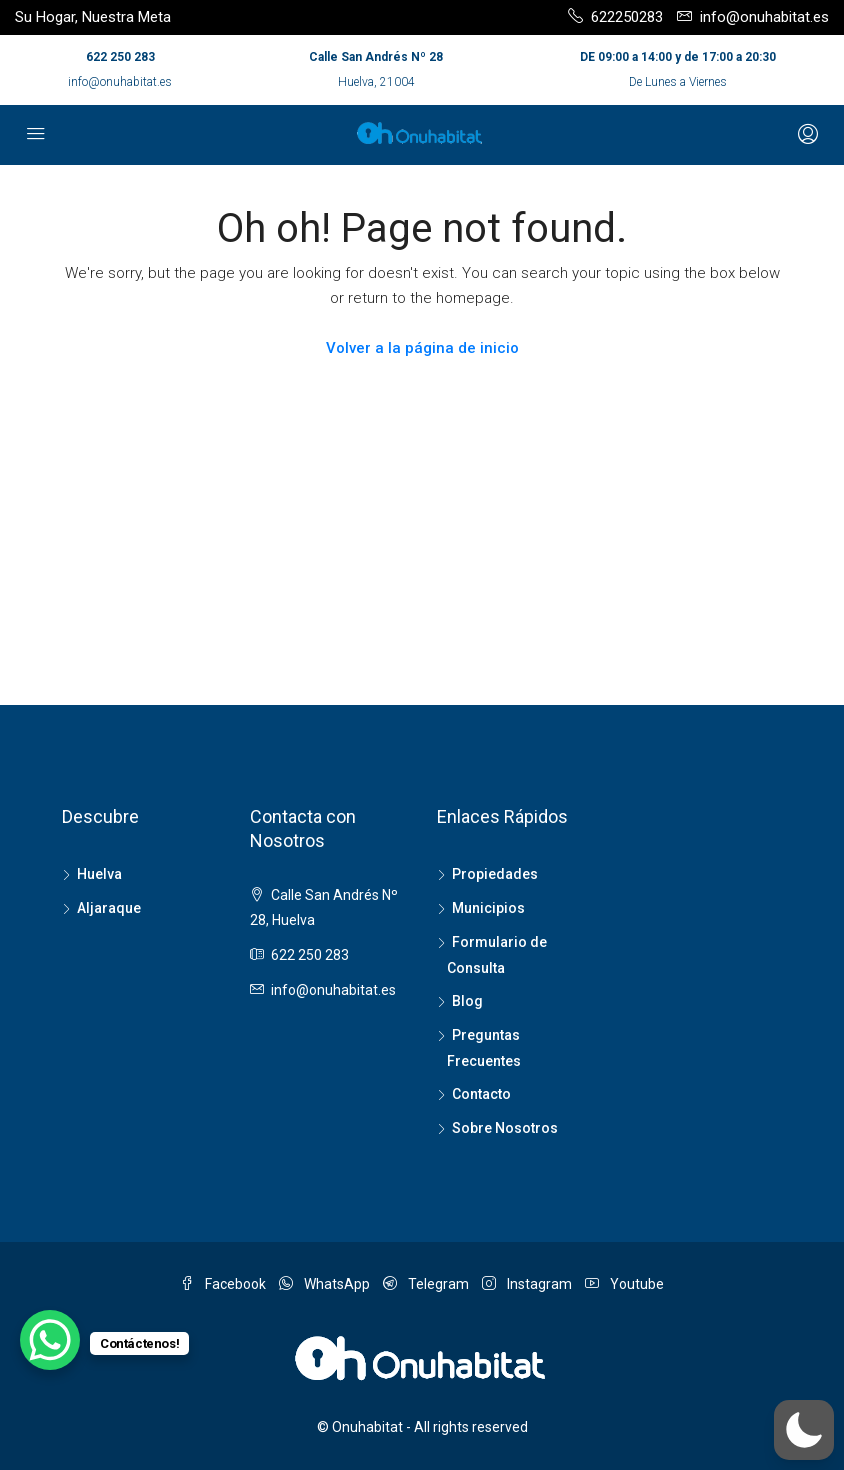 The width and height of the screenshot is (844, 1470). What do you see at coordinates (109, 908) in the screenshot?
I see `Aljaraque` at bounding box center [109, 908].